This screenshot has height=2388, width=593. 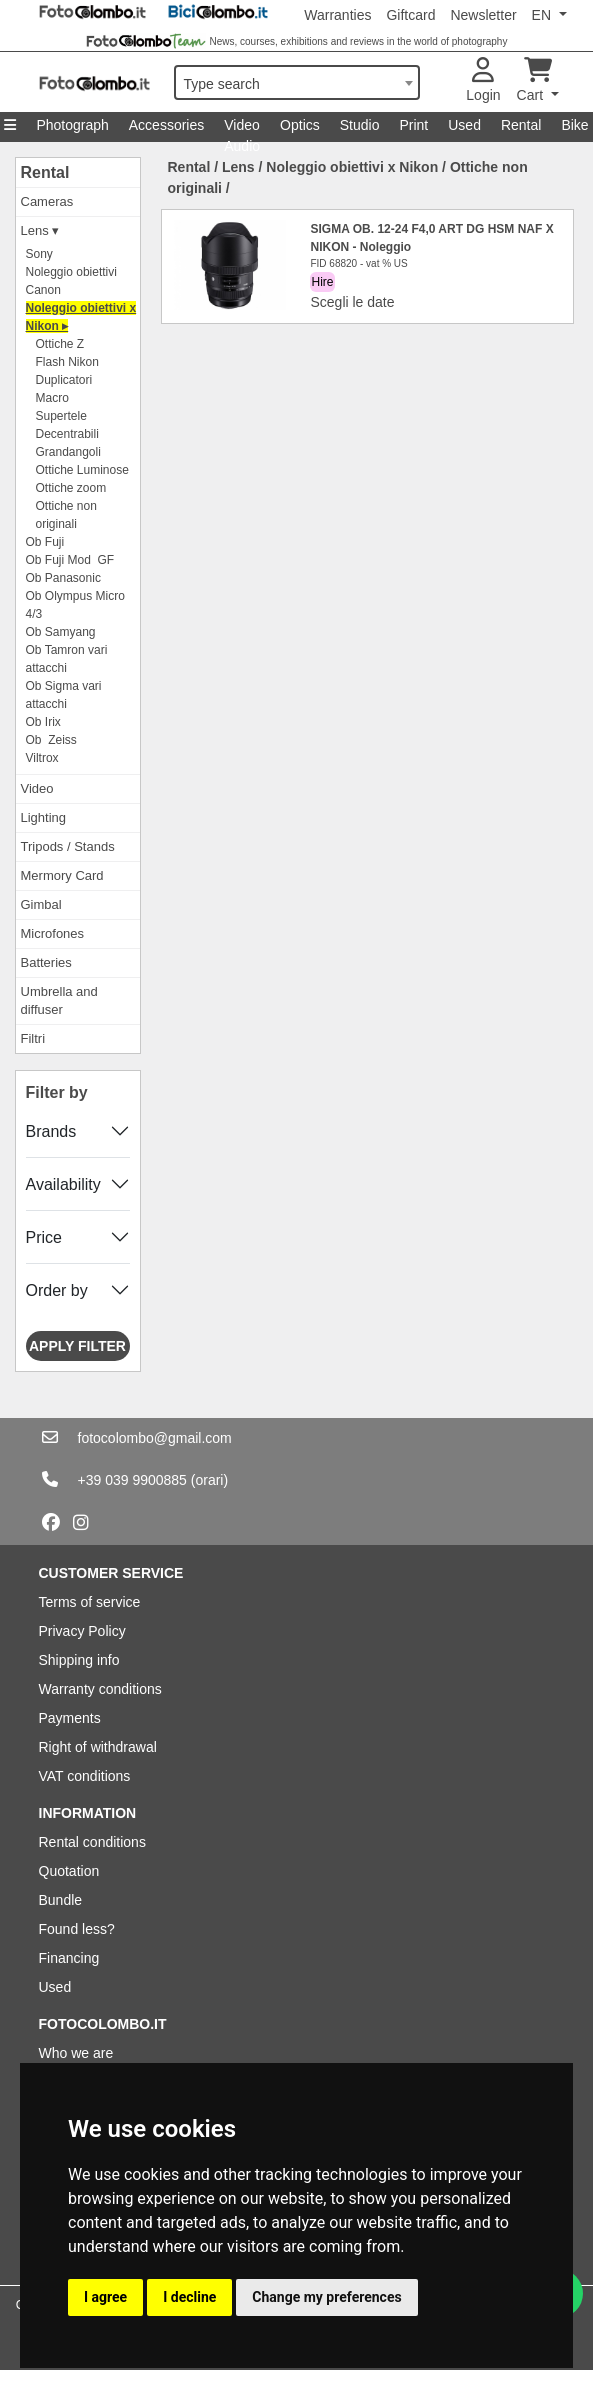 What do you see at coordinates (483, 80) in the screenshot?
I see `Login [button]` at bounding box center [483, 80].